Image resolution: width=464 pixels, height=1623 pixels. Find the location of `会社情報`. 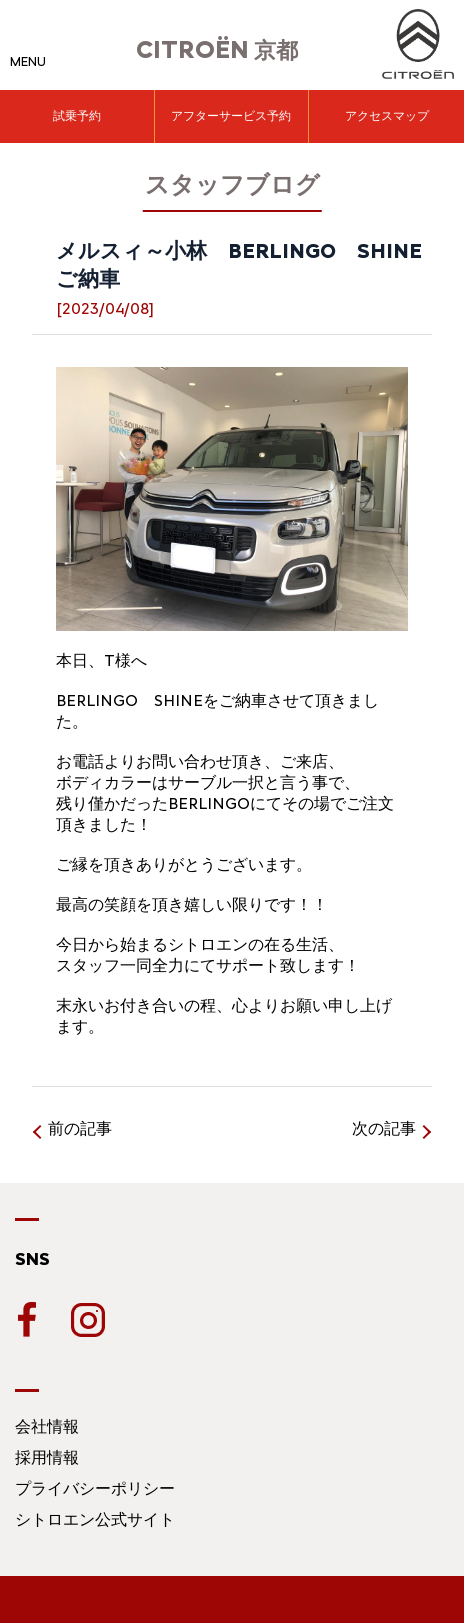

会社情報 is located at coordinates (47, 1426).